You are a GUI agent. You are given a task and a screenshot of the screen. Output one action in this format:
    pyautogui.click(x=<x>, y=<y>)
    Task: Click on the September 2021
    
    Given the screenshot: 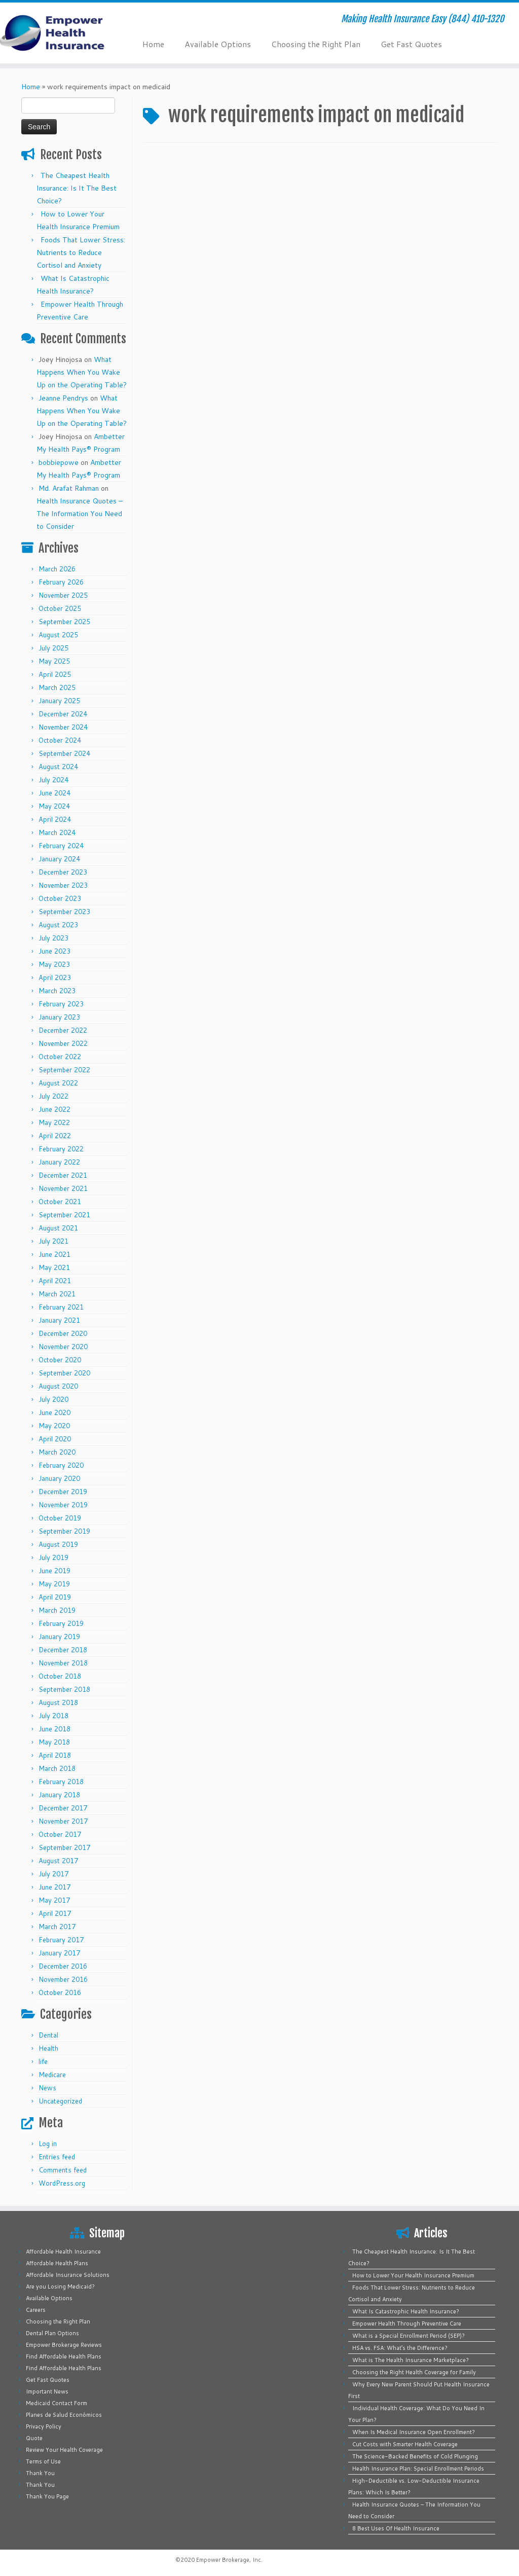 What is the action you would take?
    pyautogui.click(x=64, y=1214)
    